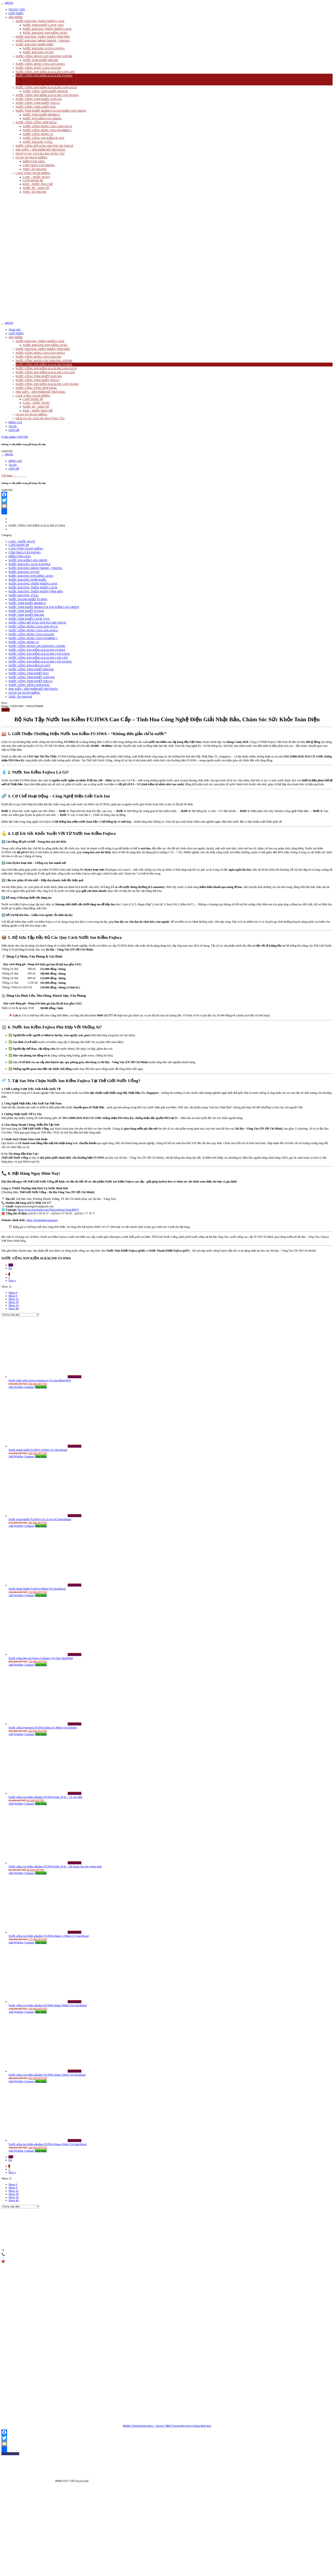 The height and width of the screenshot is (2576, 334). What do you see at coordinates (13, 426) in the screenshot?
I see `Tin tức` at bounding box center [13, 426].